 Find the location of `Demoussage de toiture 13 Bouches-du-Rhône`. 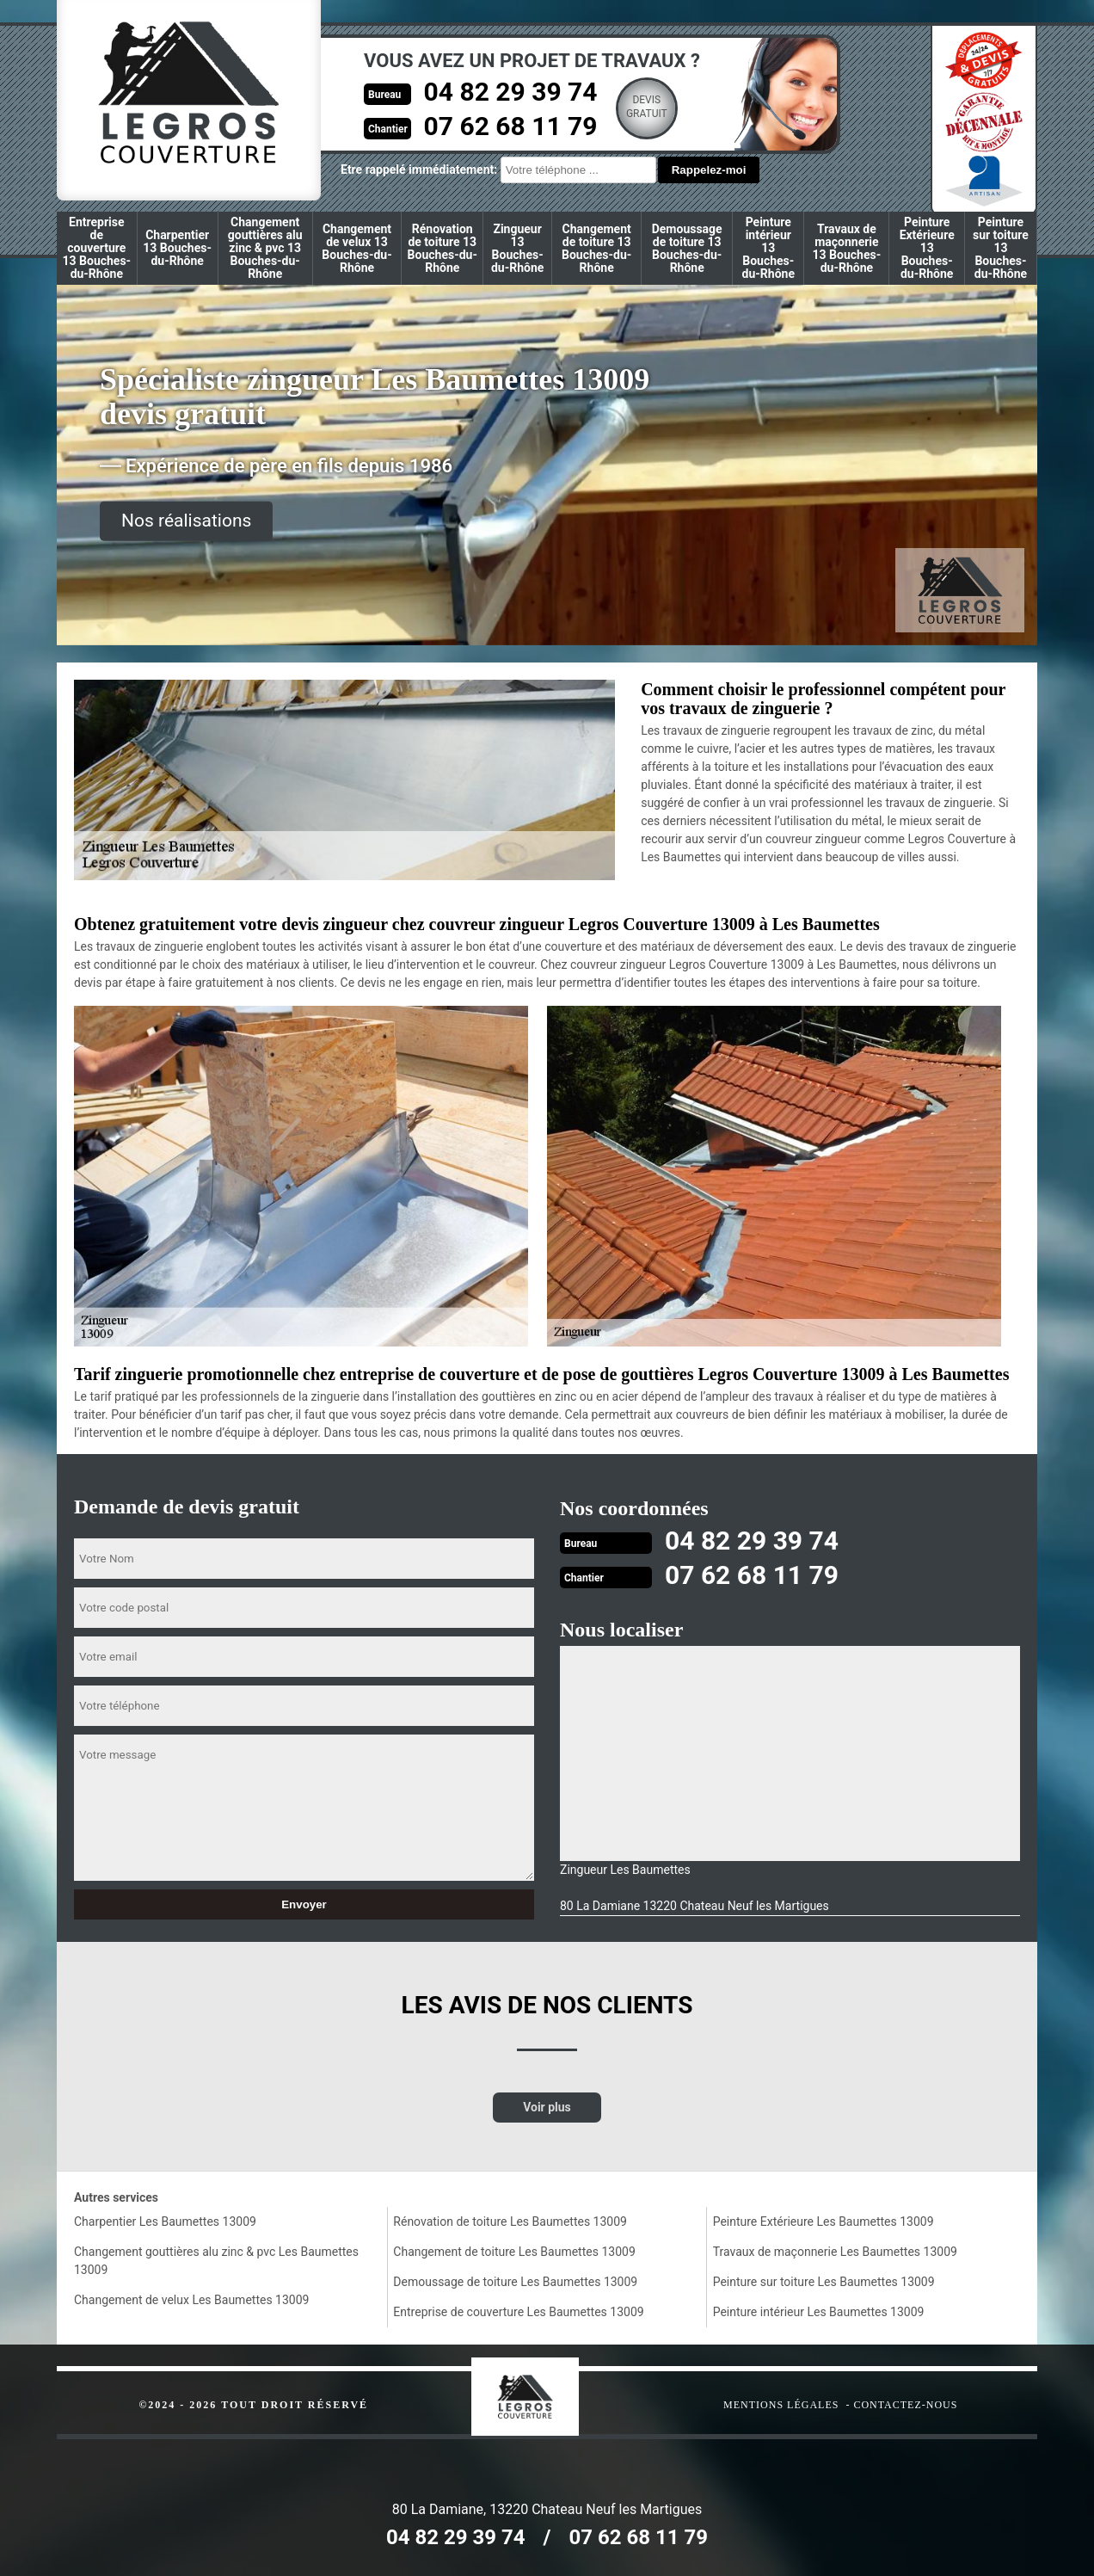

Demoussage de toiture 13 Bouches-du-Rhône is located at coordinates (687, 248).